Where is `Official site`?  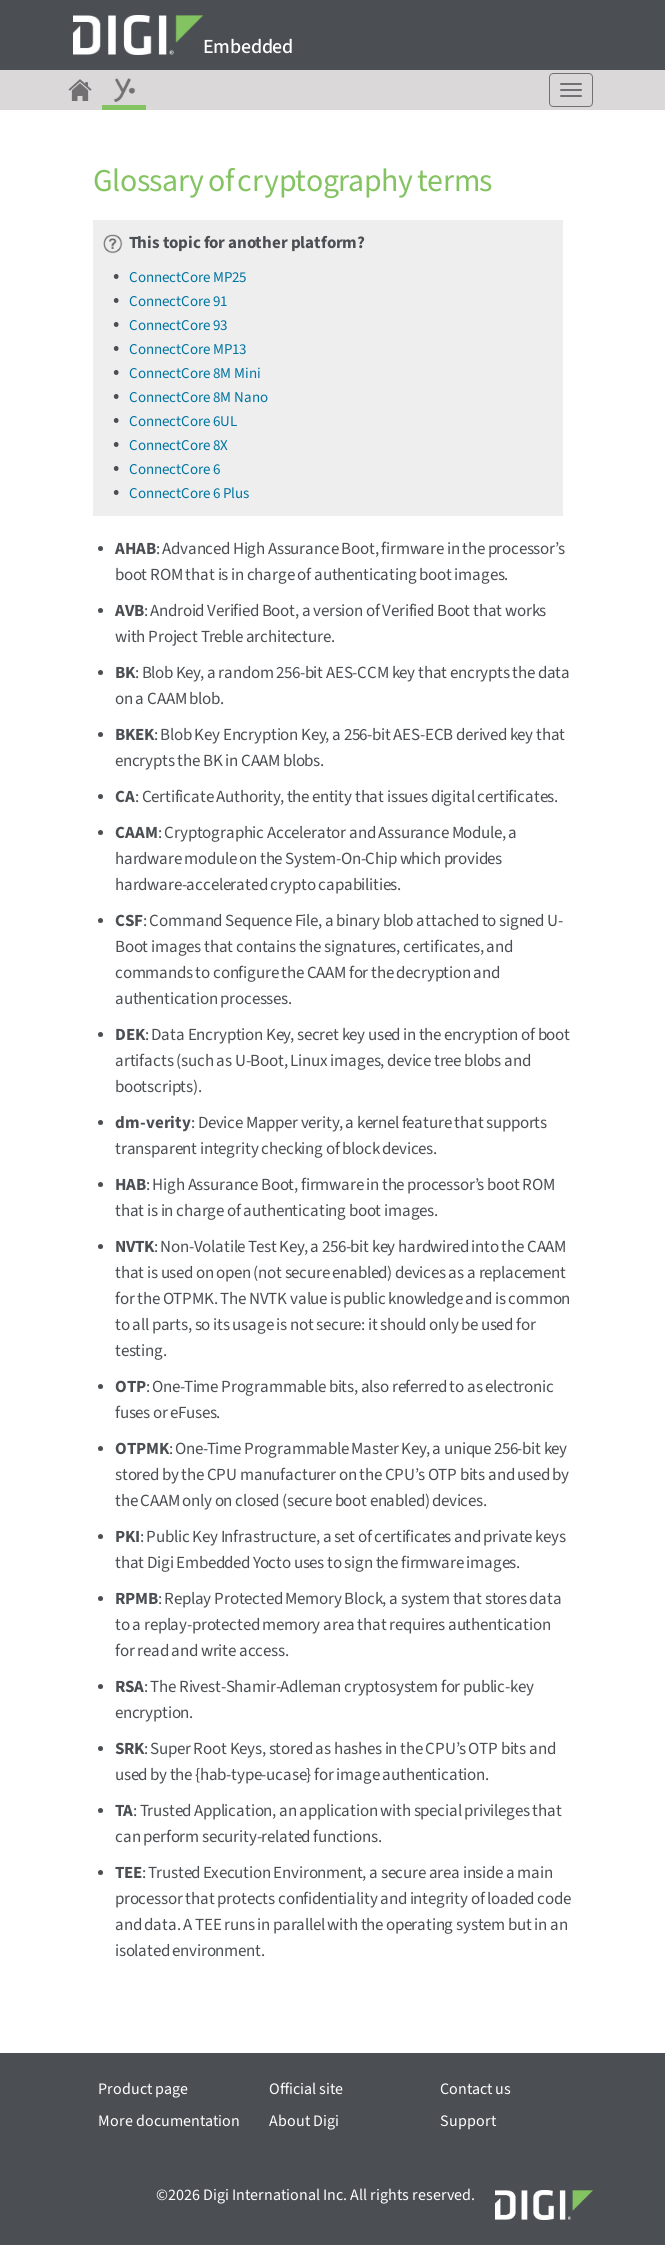
Official site is located at coordinates (306, 2089).